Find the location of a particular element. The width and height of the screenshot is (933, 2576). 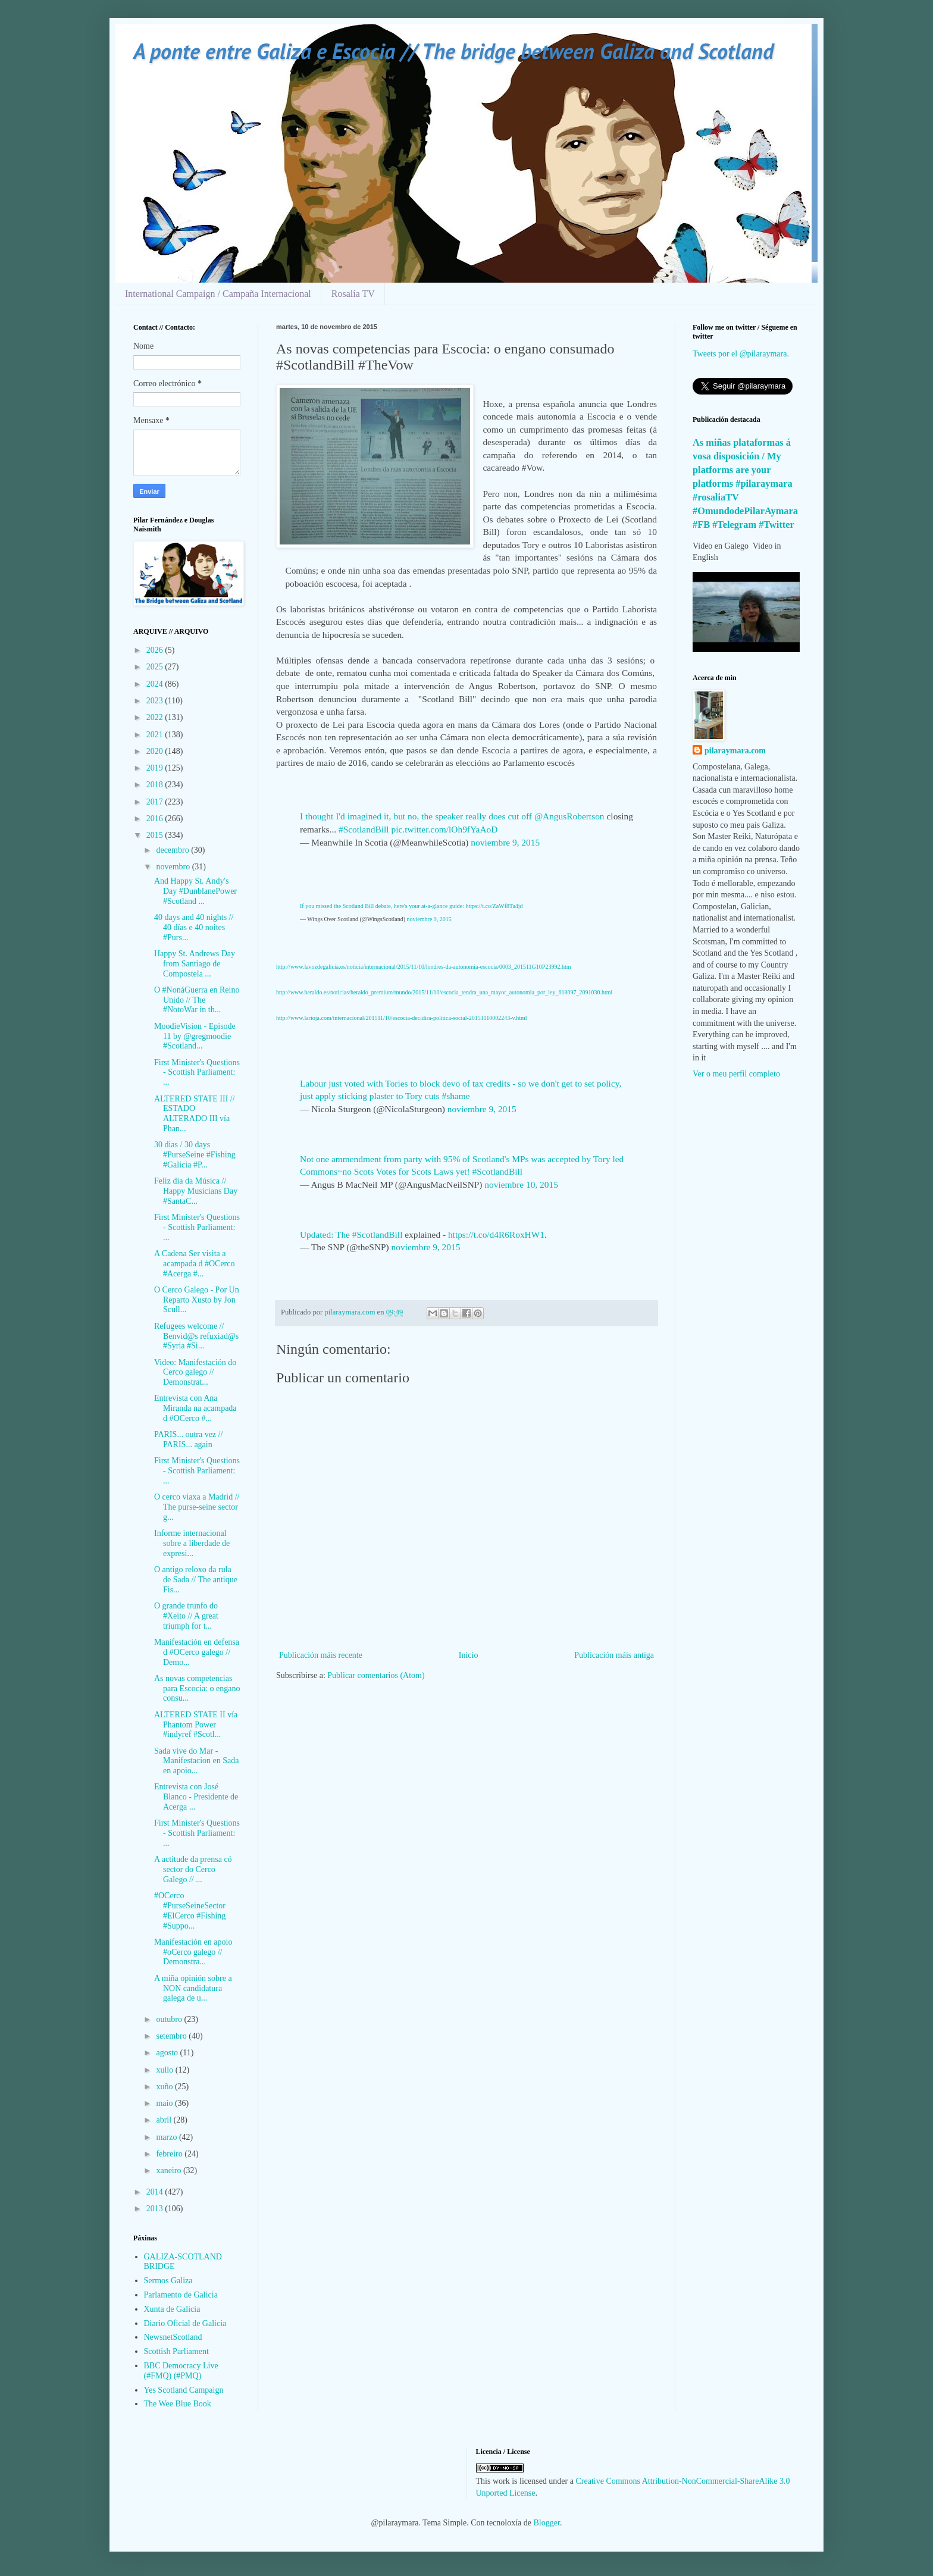

A actitude da prensa có sector do Cerco Galego // ... is located at coordinates (193, 1869).